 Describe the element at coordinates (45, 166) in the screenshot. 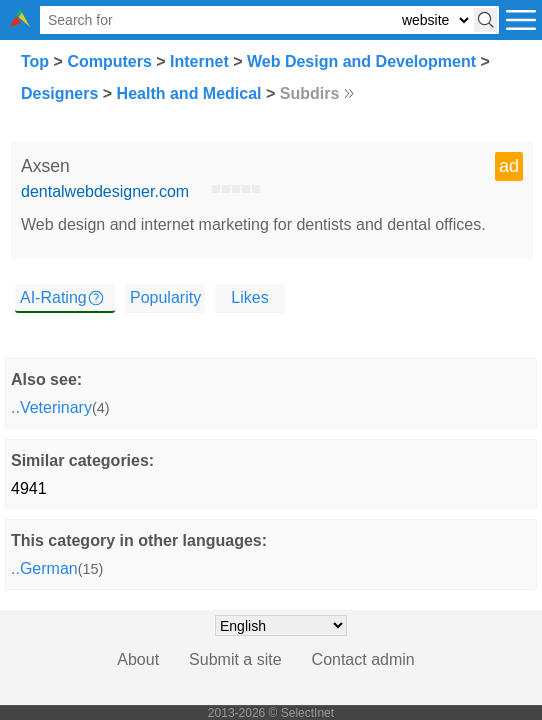

I see `Axsen` at that location.